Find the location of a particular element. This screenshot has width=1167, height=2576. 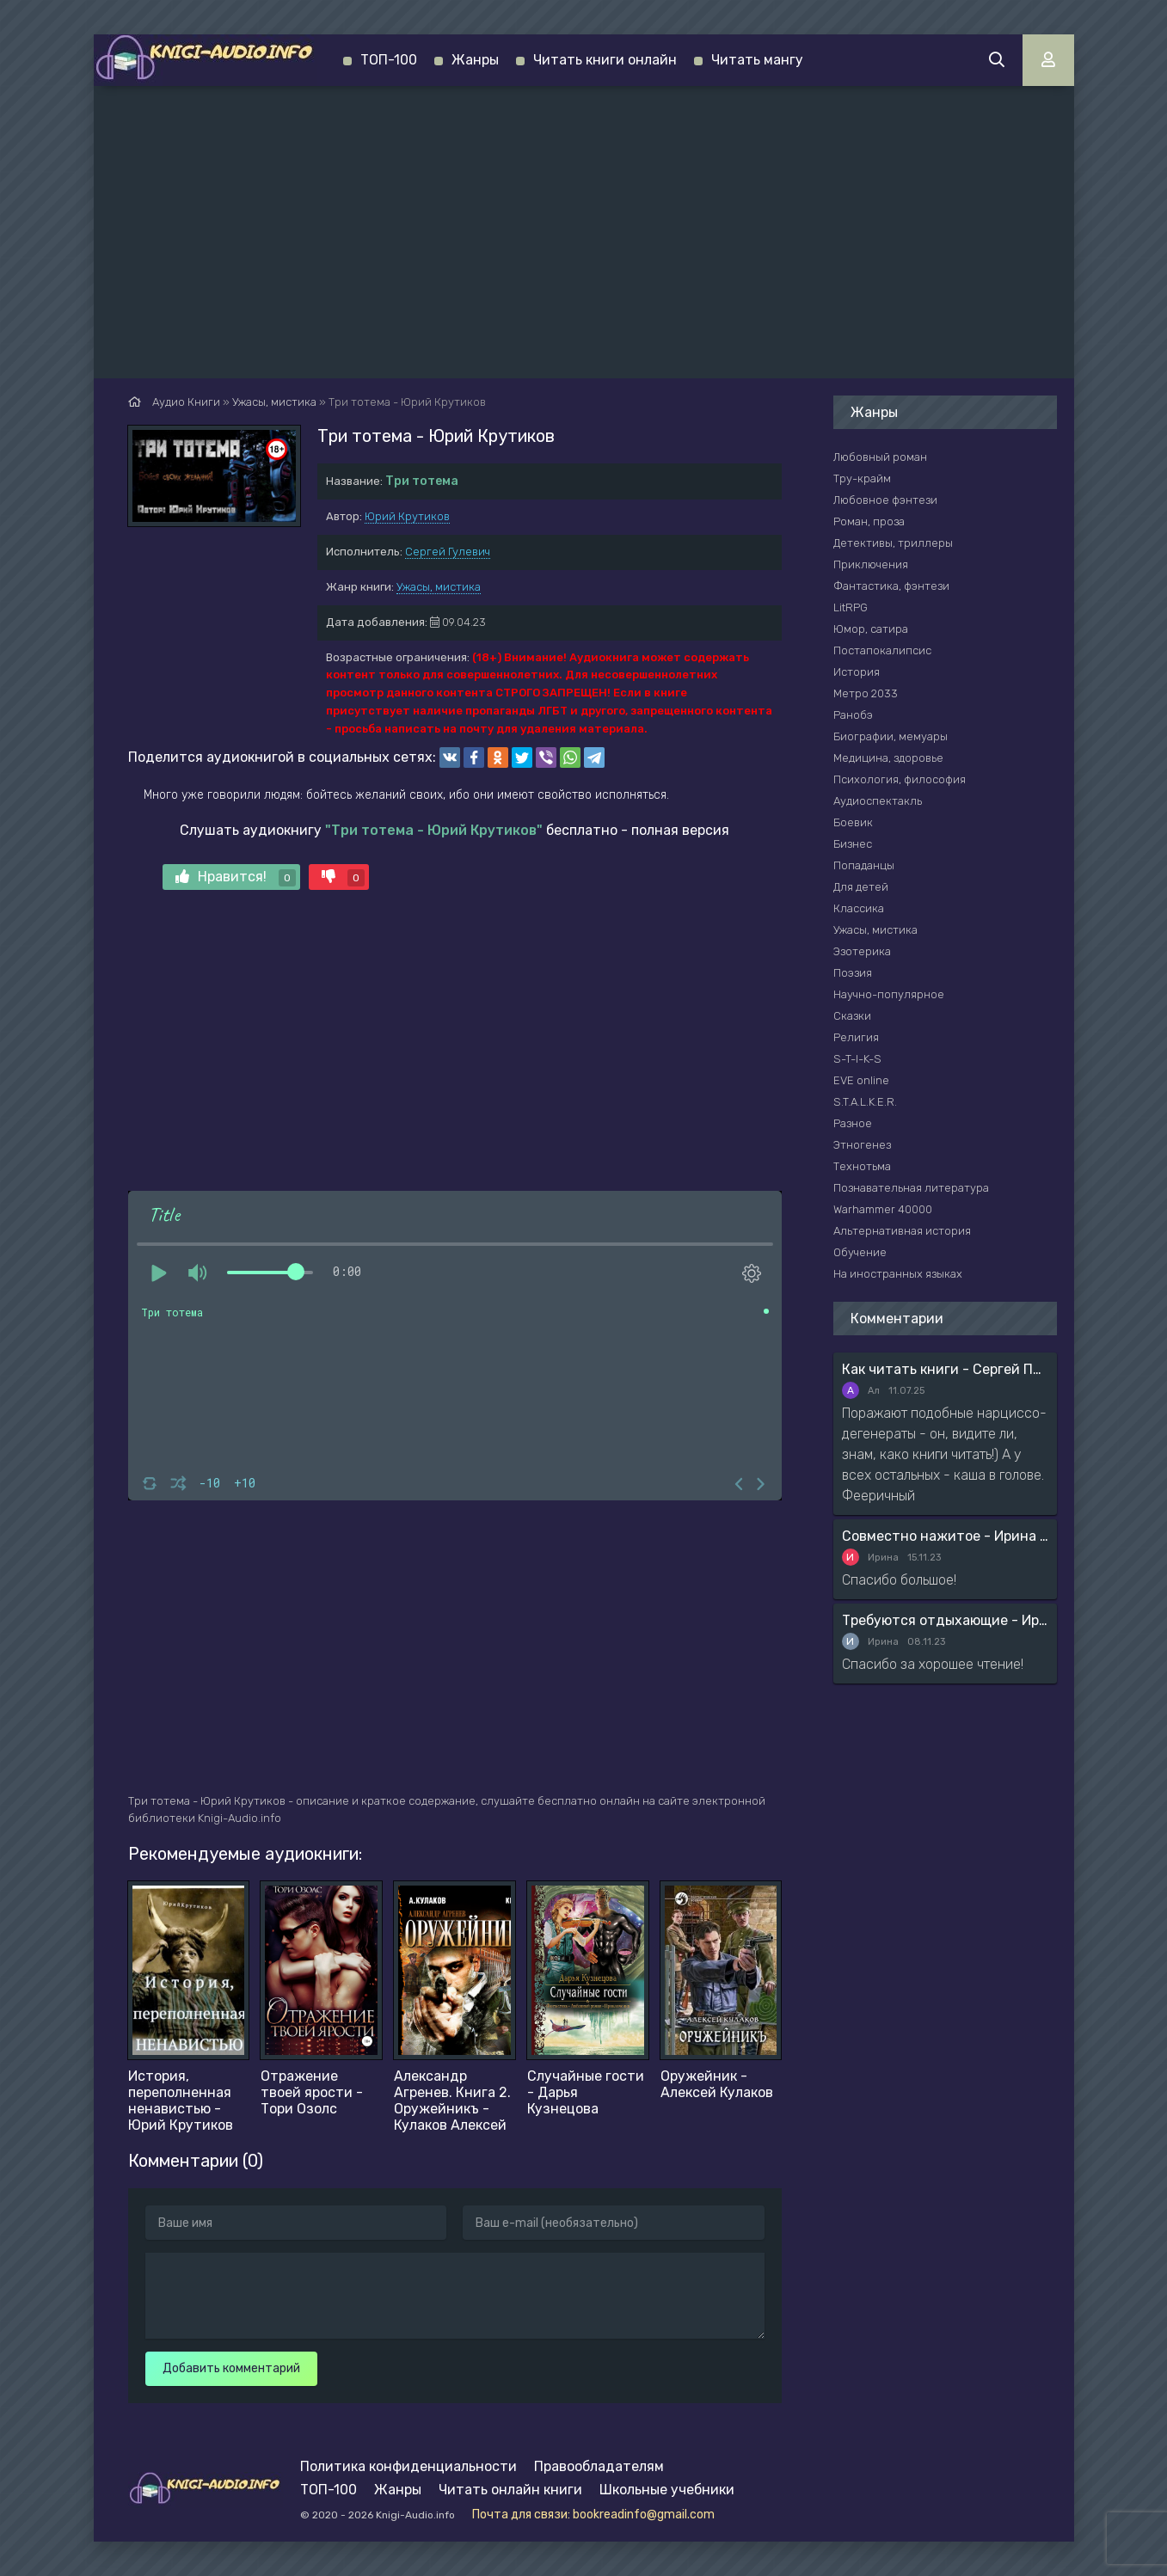

Роман, проза is located at coordinates (869, 521).